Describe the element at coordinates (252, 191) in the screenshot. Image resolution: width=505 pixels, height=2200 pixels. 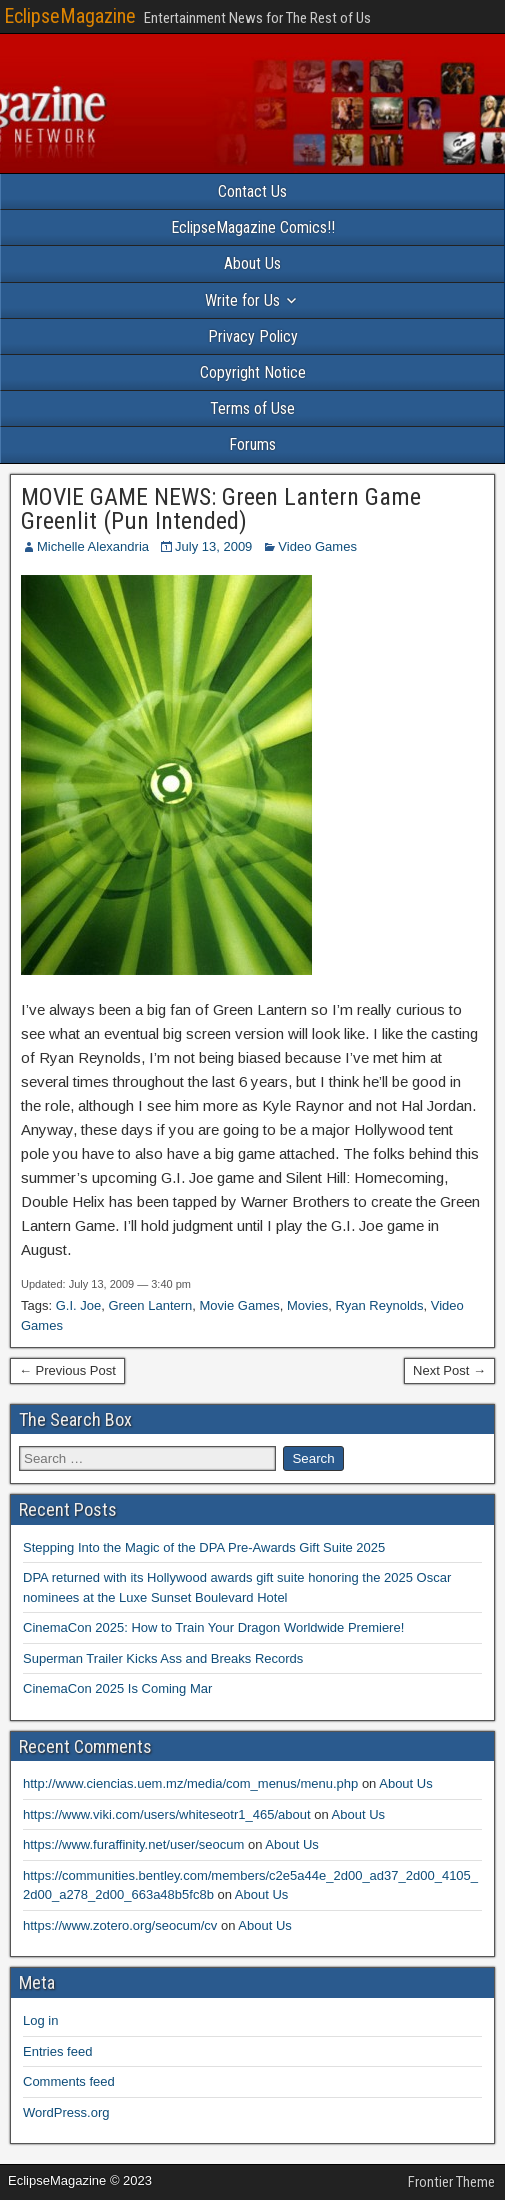
I see `Contact Us` at that location.